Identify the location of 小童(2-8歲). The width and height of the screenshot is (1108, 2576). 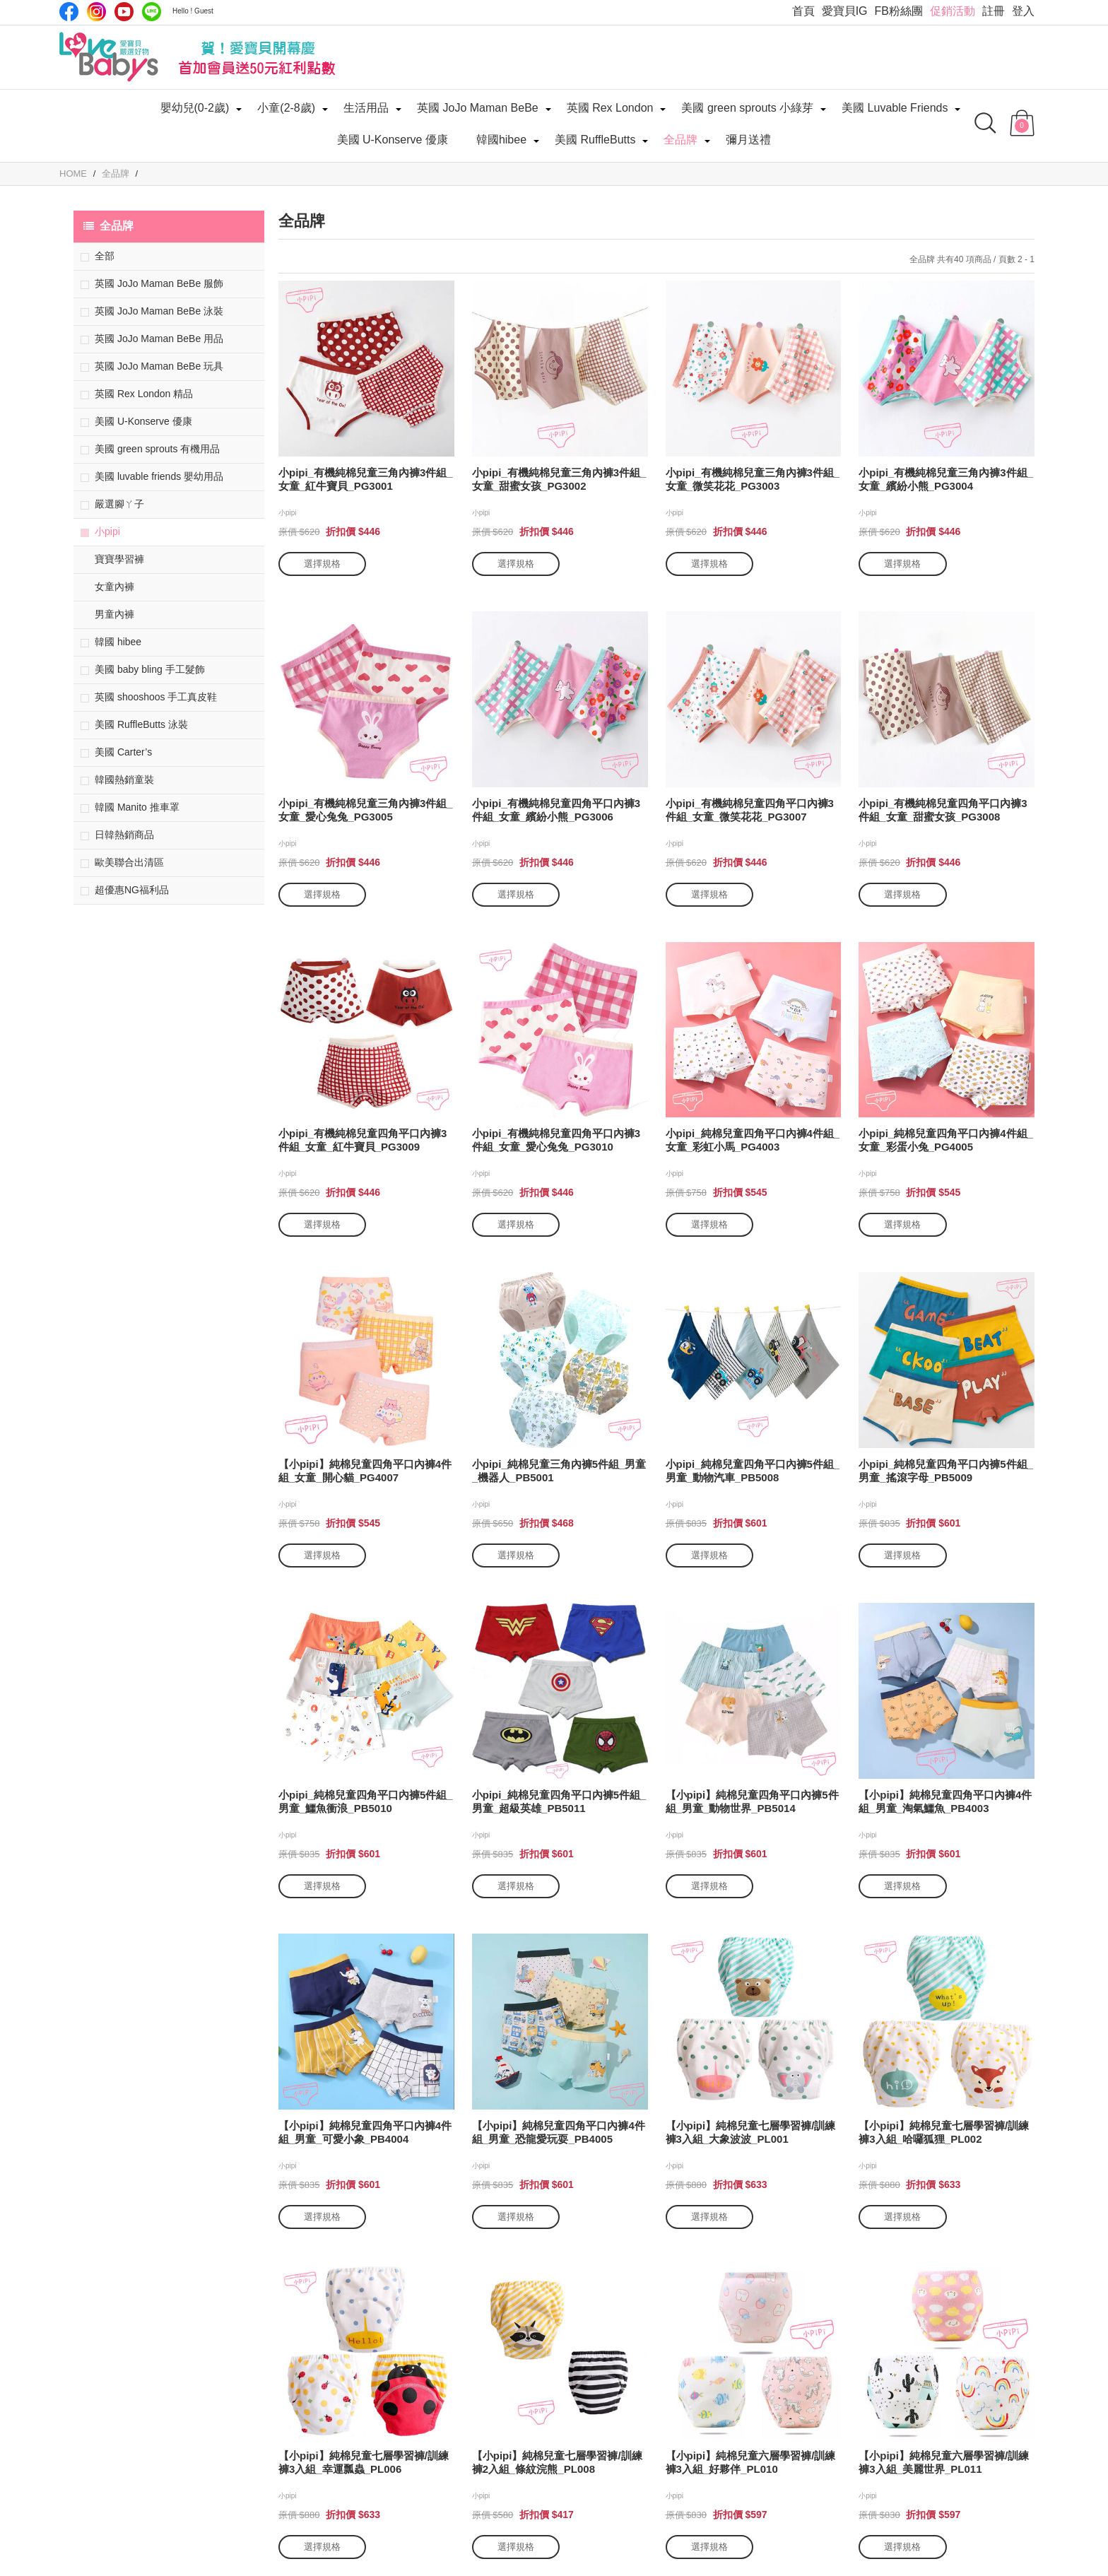
(286, 108).